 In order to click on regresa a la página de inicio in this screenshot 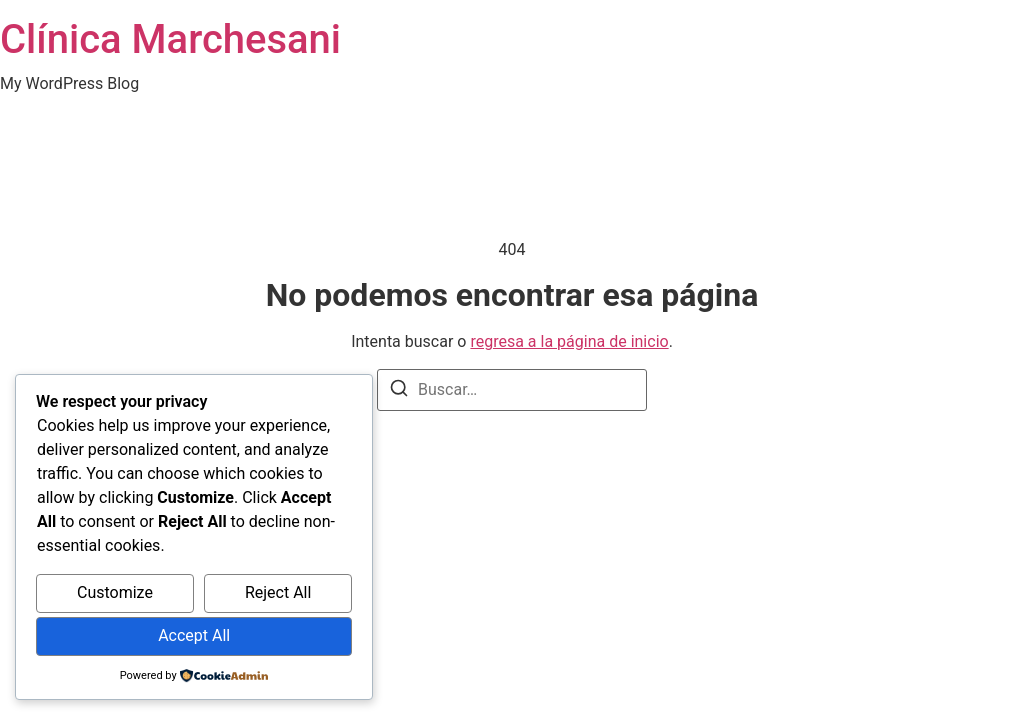, I will do `click(569, 341)`.